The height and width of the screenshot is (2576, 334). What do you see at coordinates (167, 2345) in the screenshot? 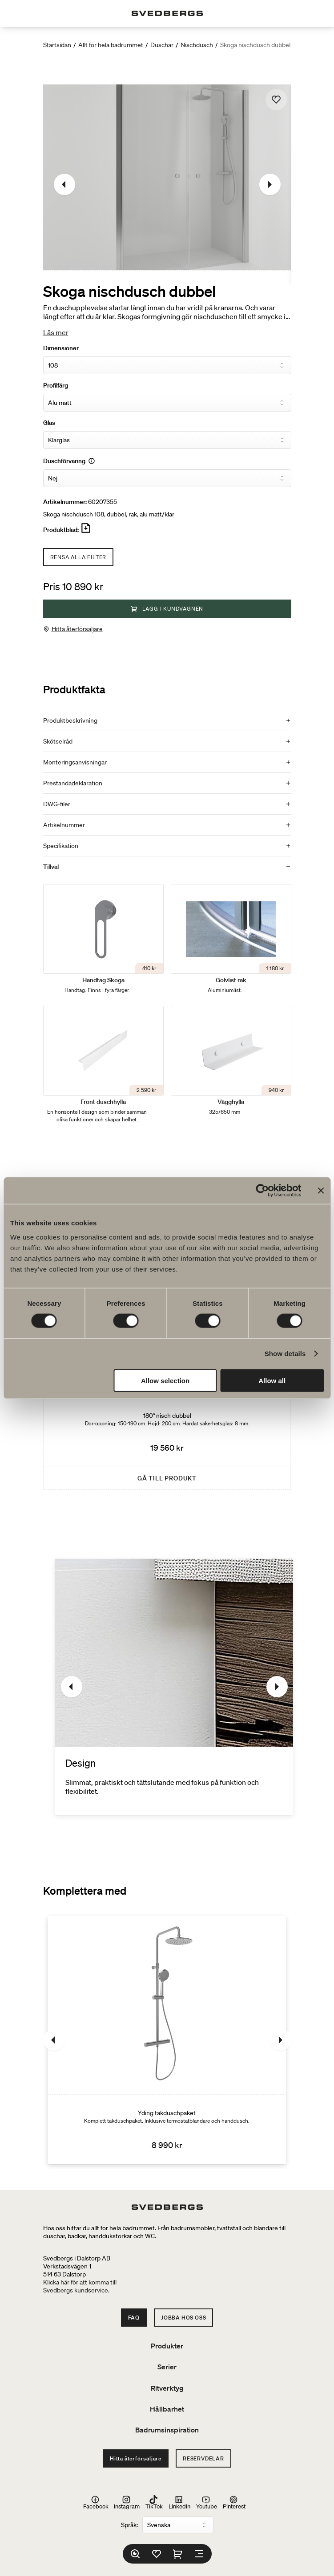
I see `Produkter` at bounding box center [167, 2345].